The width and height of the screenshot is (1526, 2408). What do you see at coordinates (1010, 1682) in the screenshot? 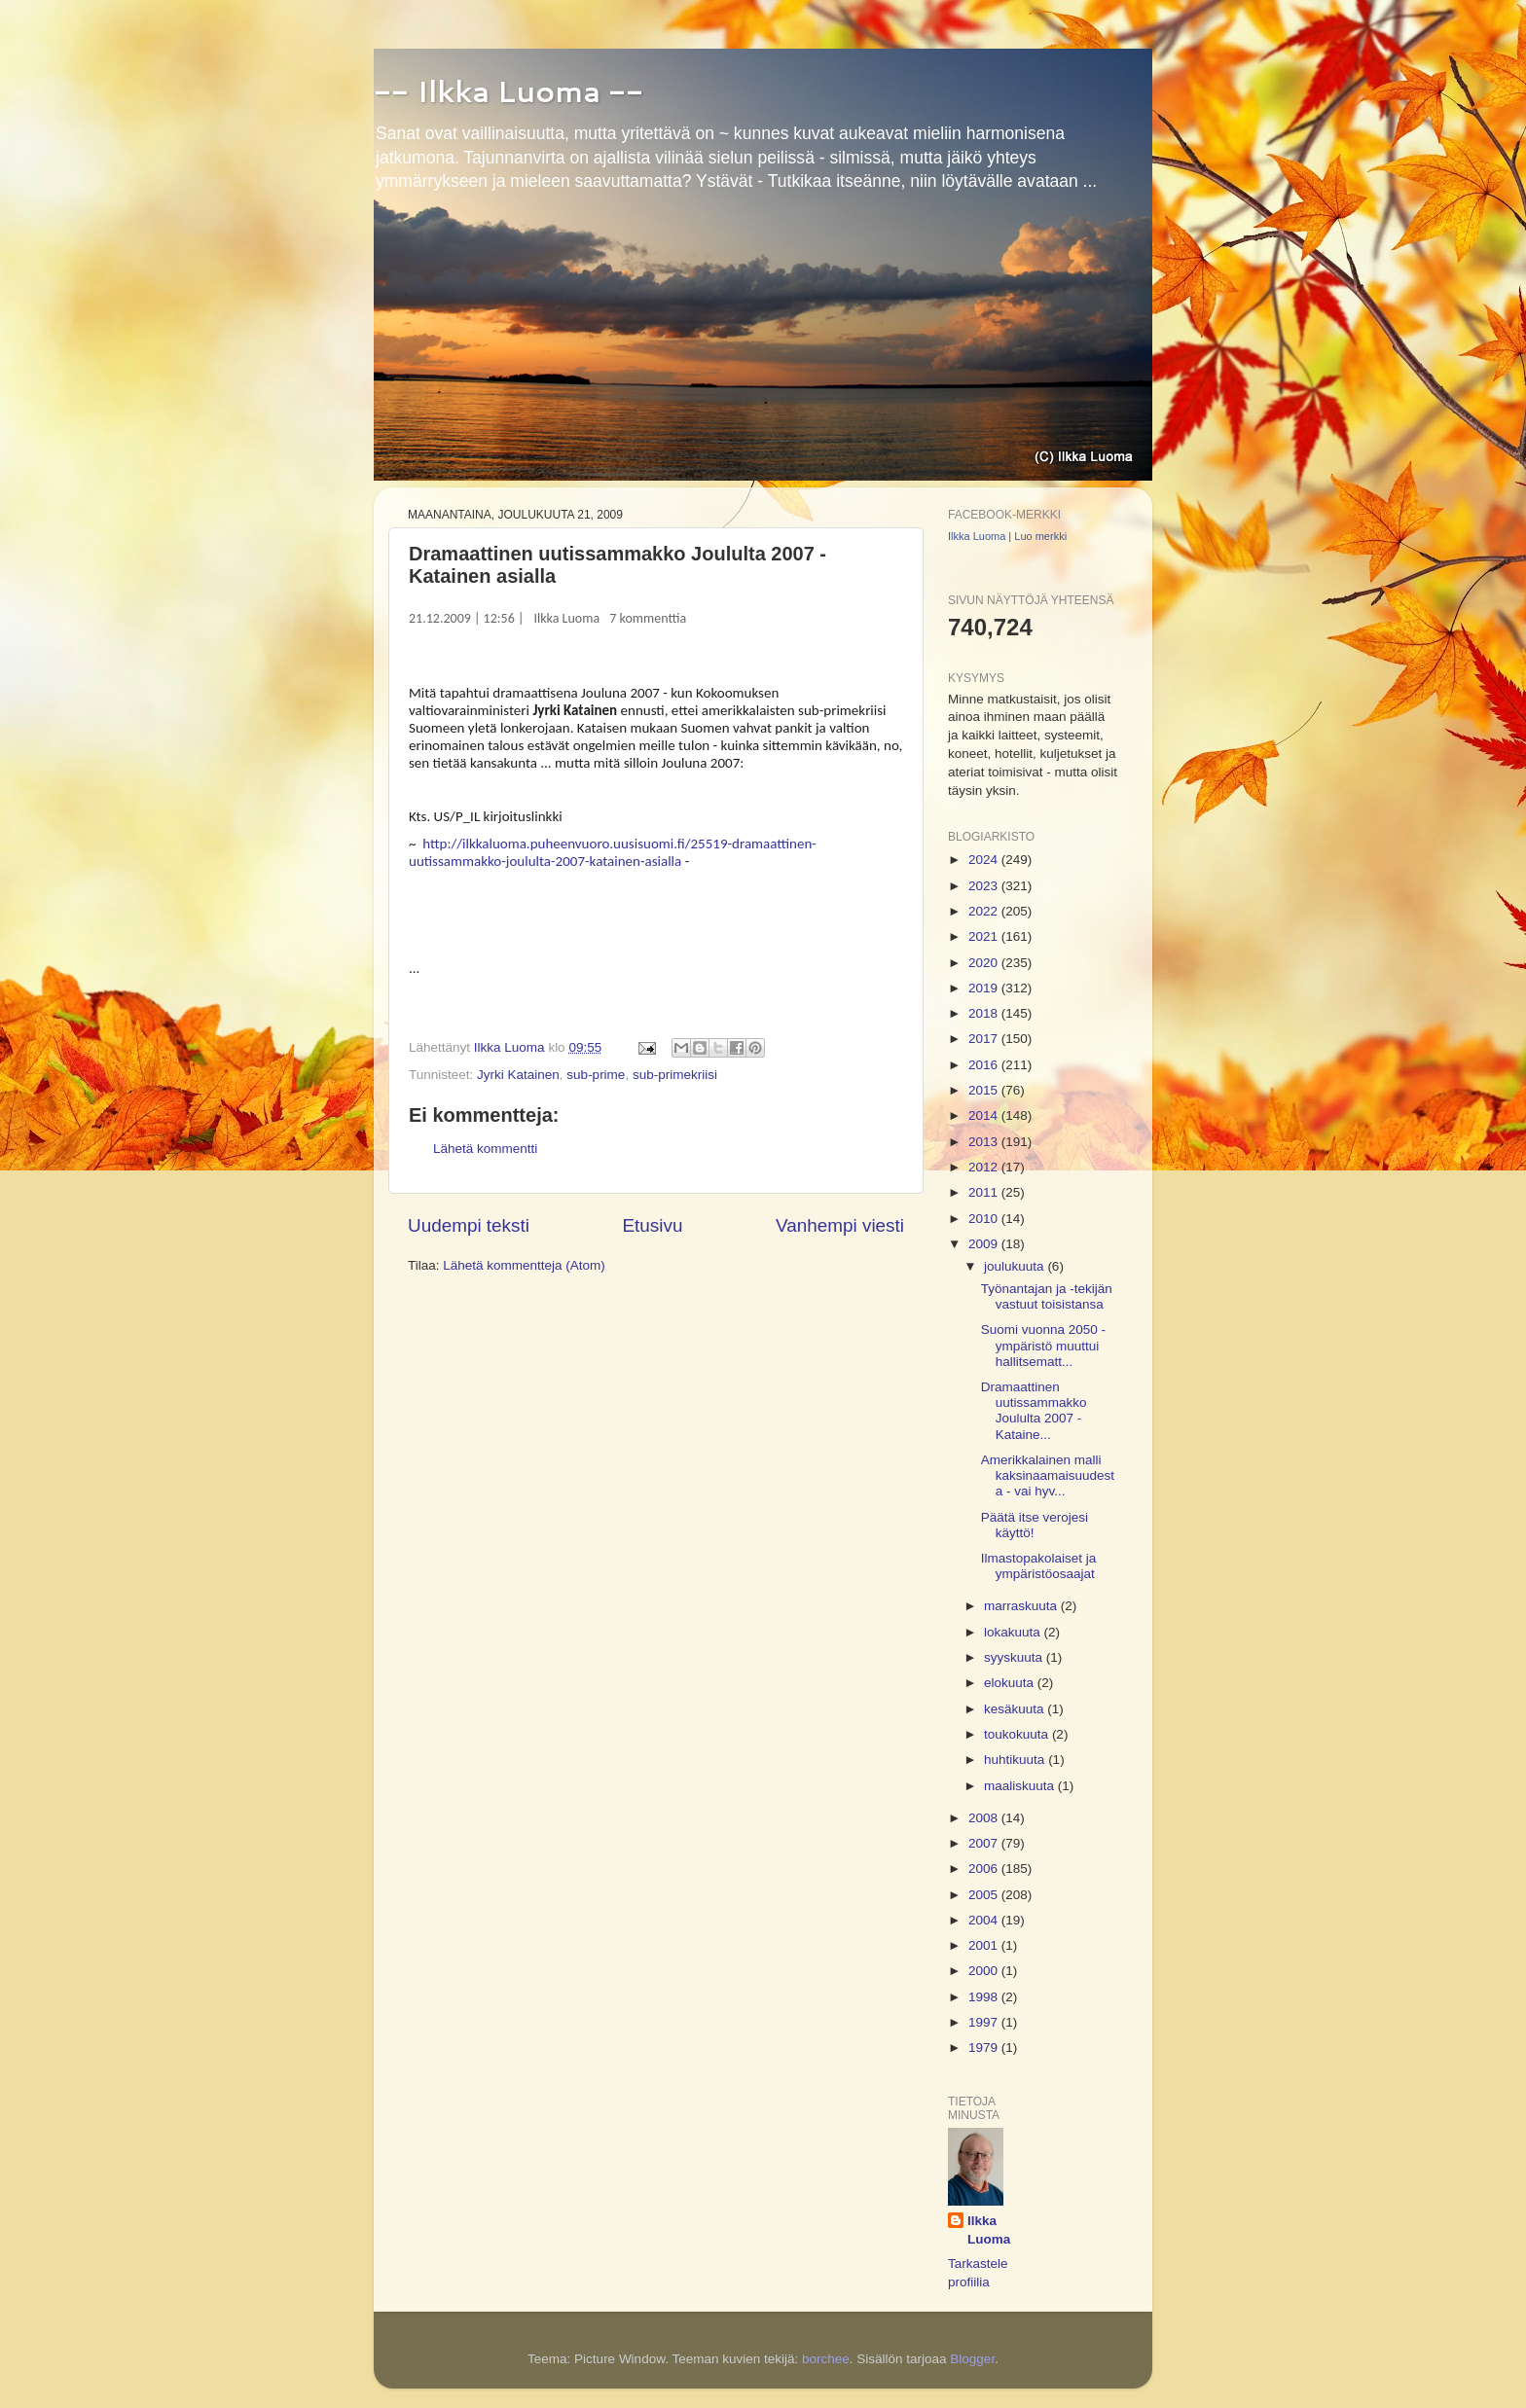
I see `elokuuta` at bounding box center [1010, 1682].